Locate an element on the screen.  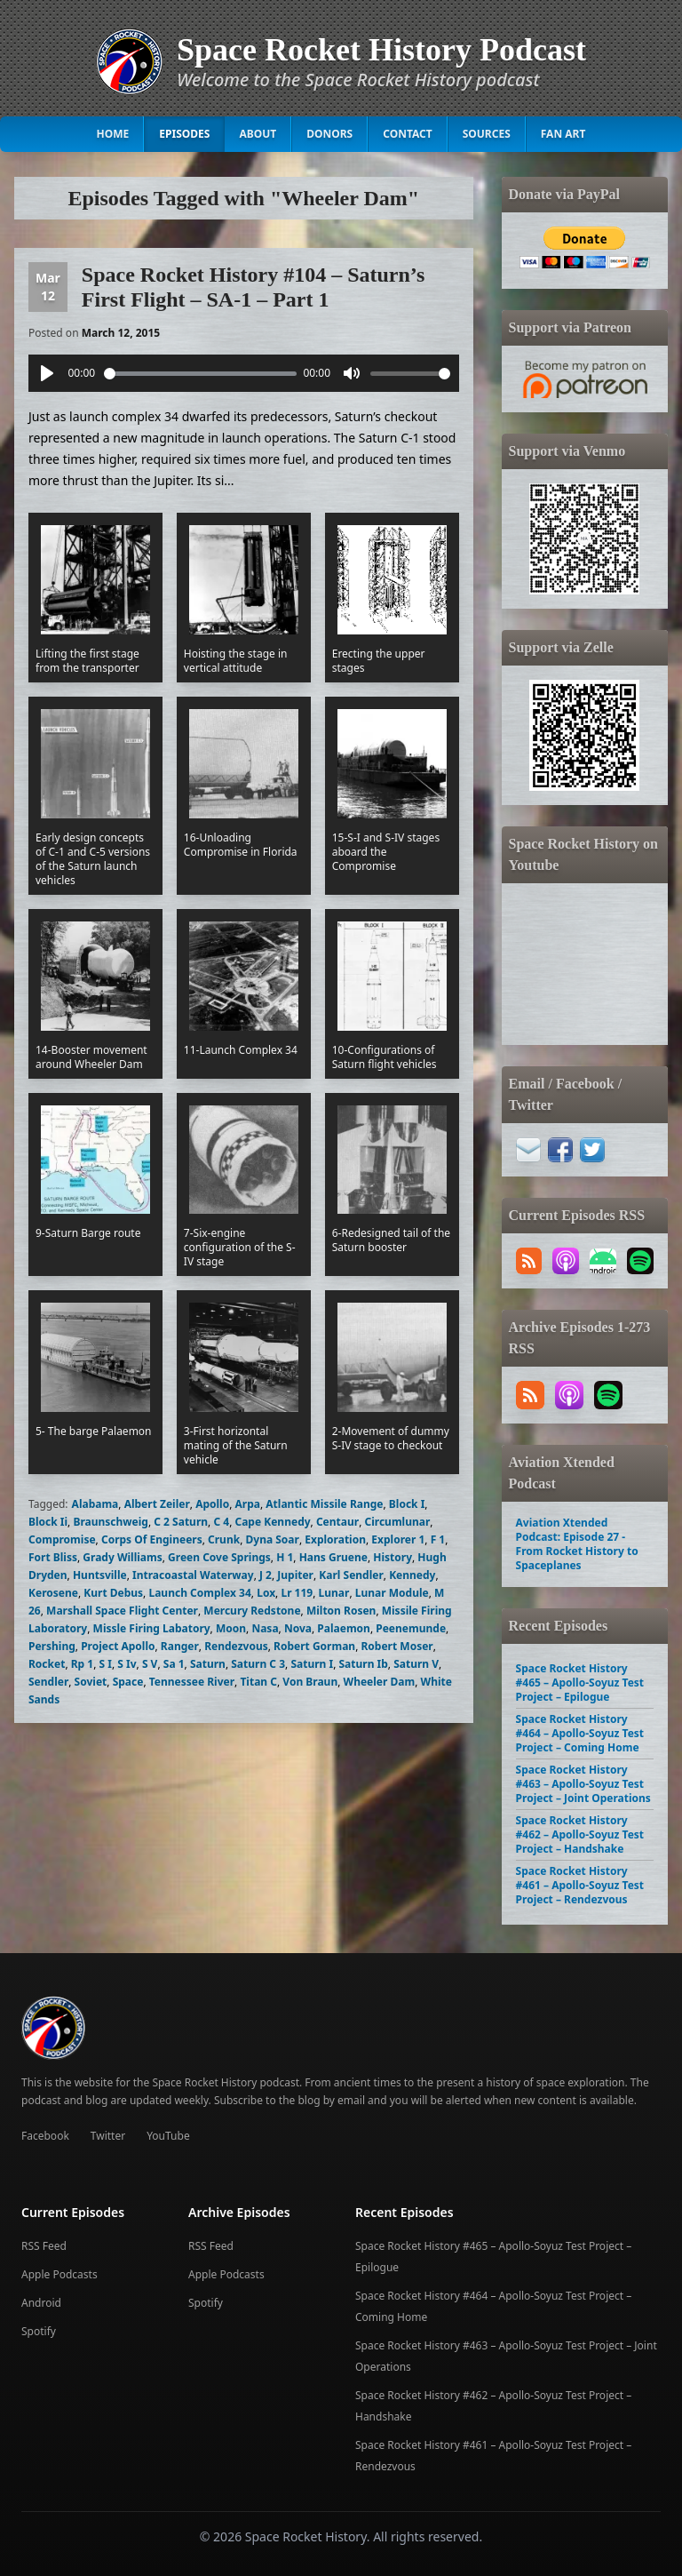
S Iv is located at coordinates (126, 1663).